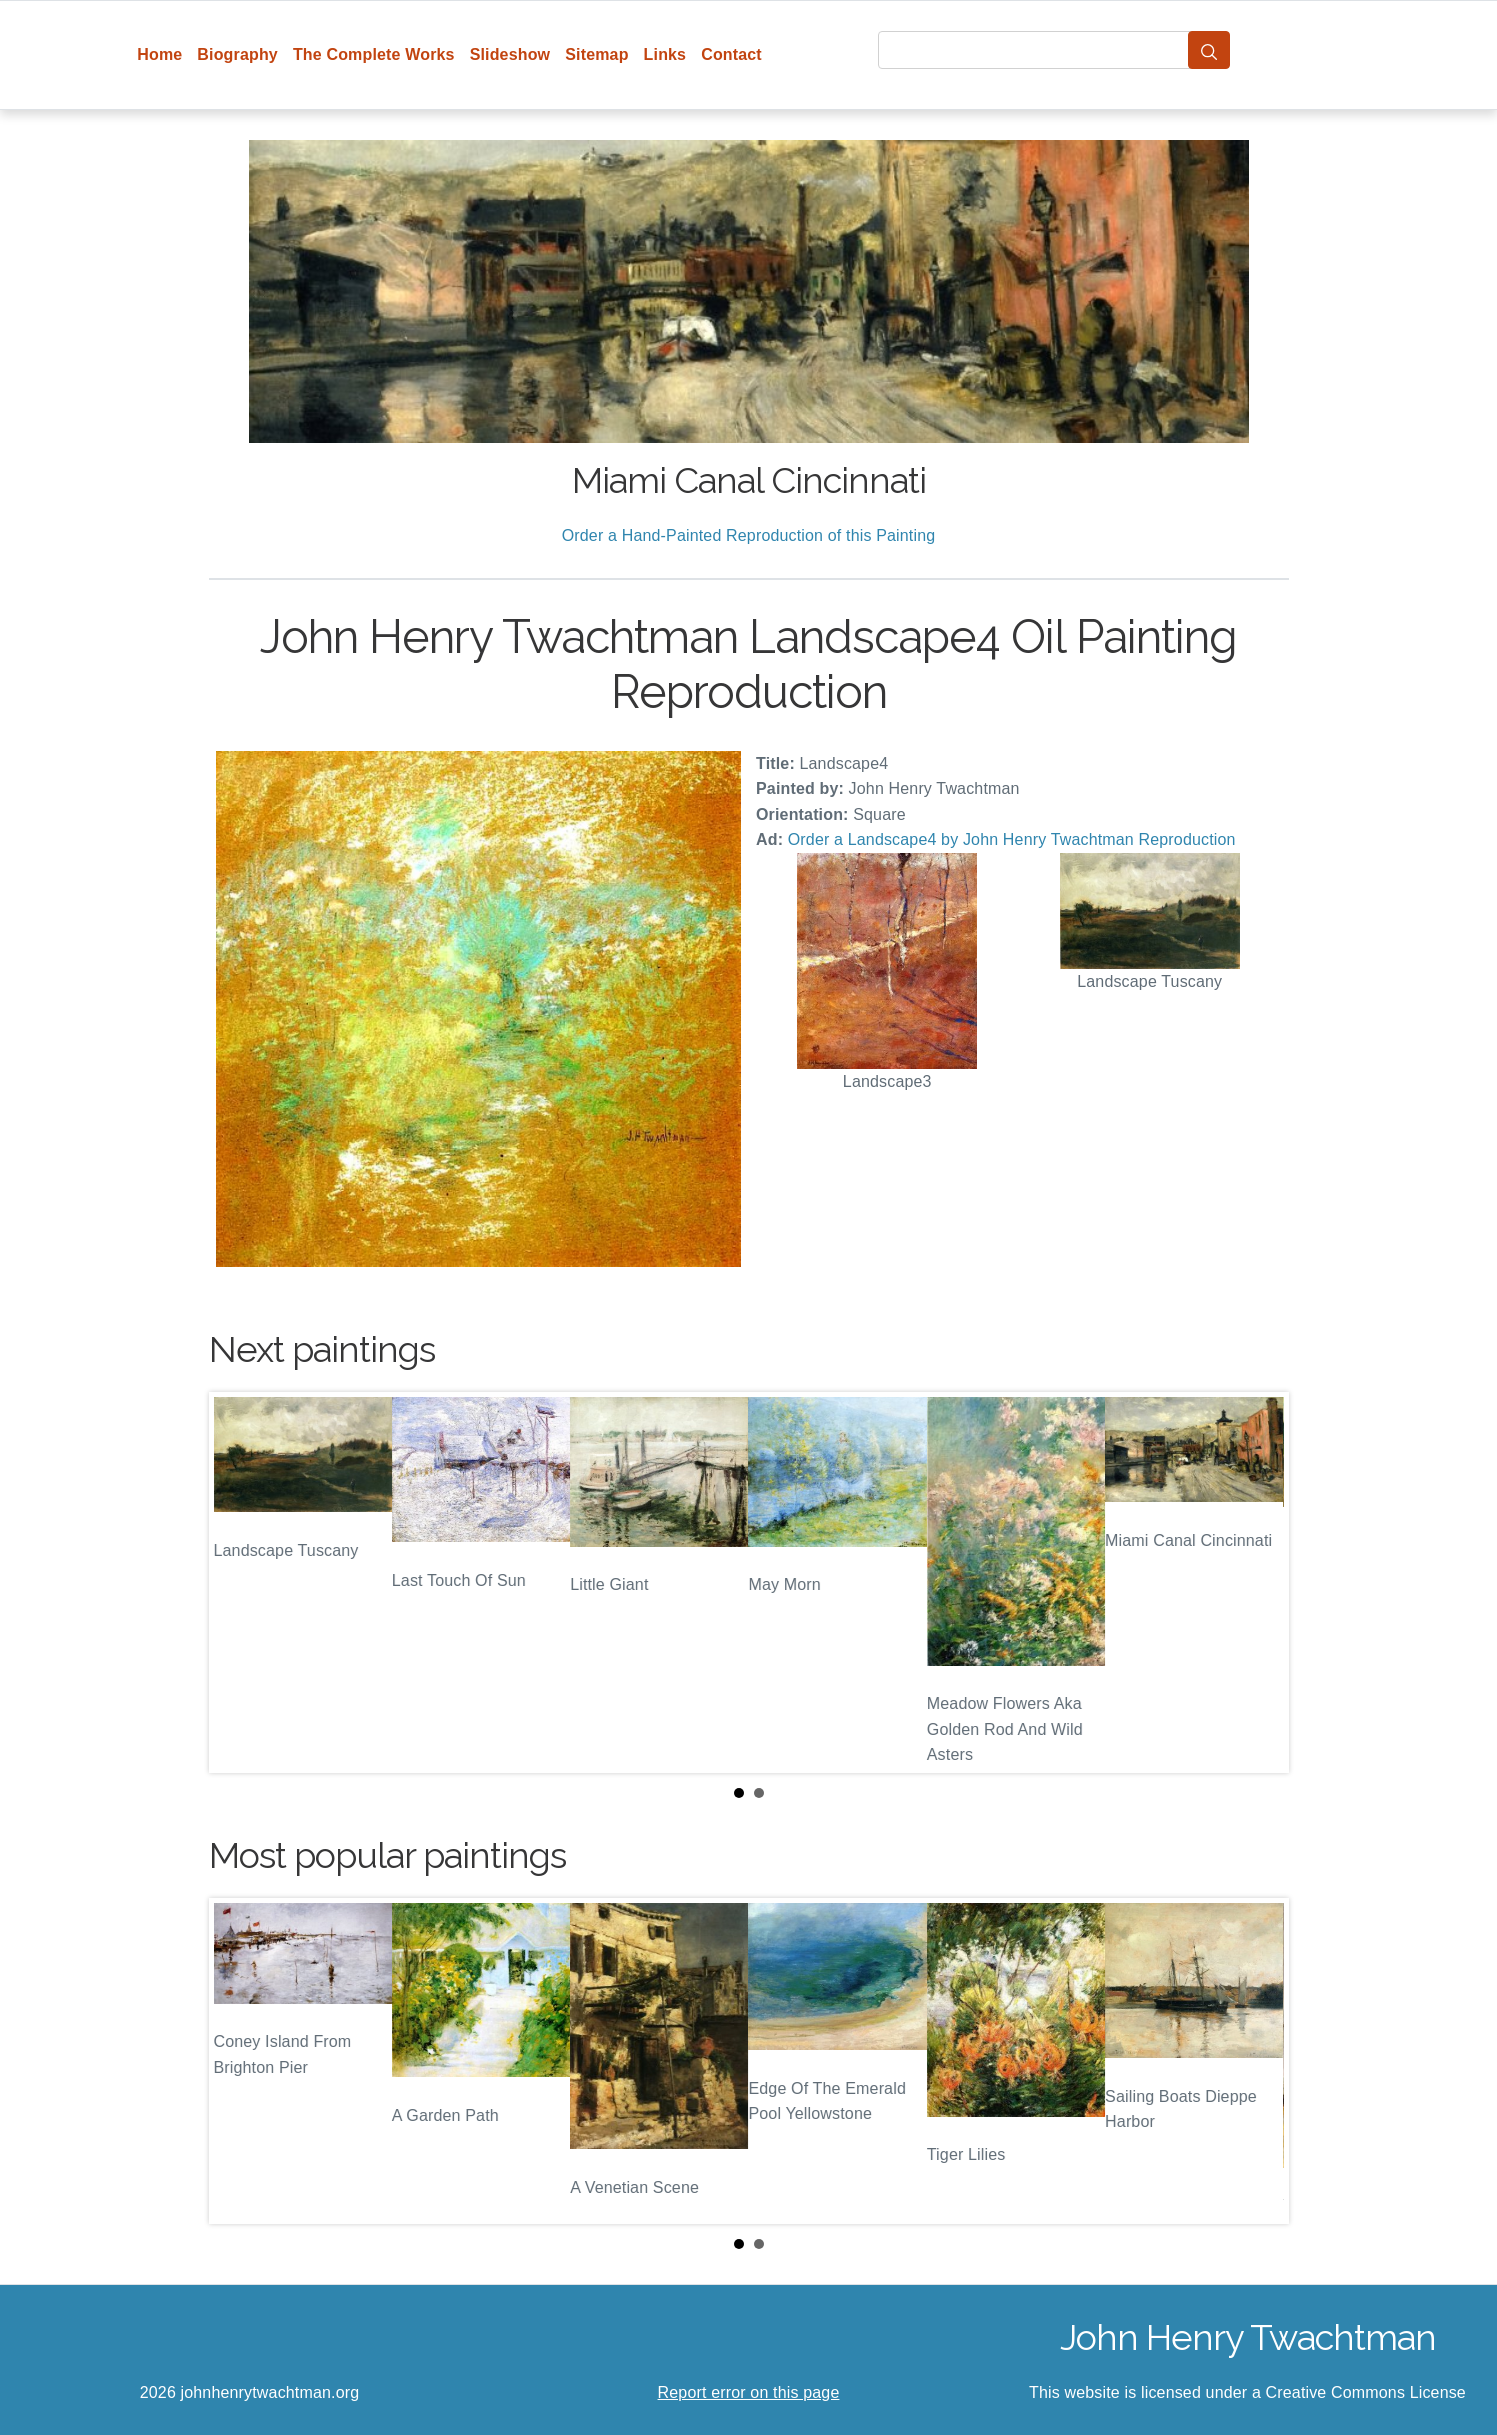 The width and height of the screenshot is (1497, 2435). What do you see at coordinates (374, 54) in the screenshot?
I see `The Complete Works` at bounding box center [374, 54].